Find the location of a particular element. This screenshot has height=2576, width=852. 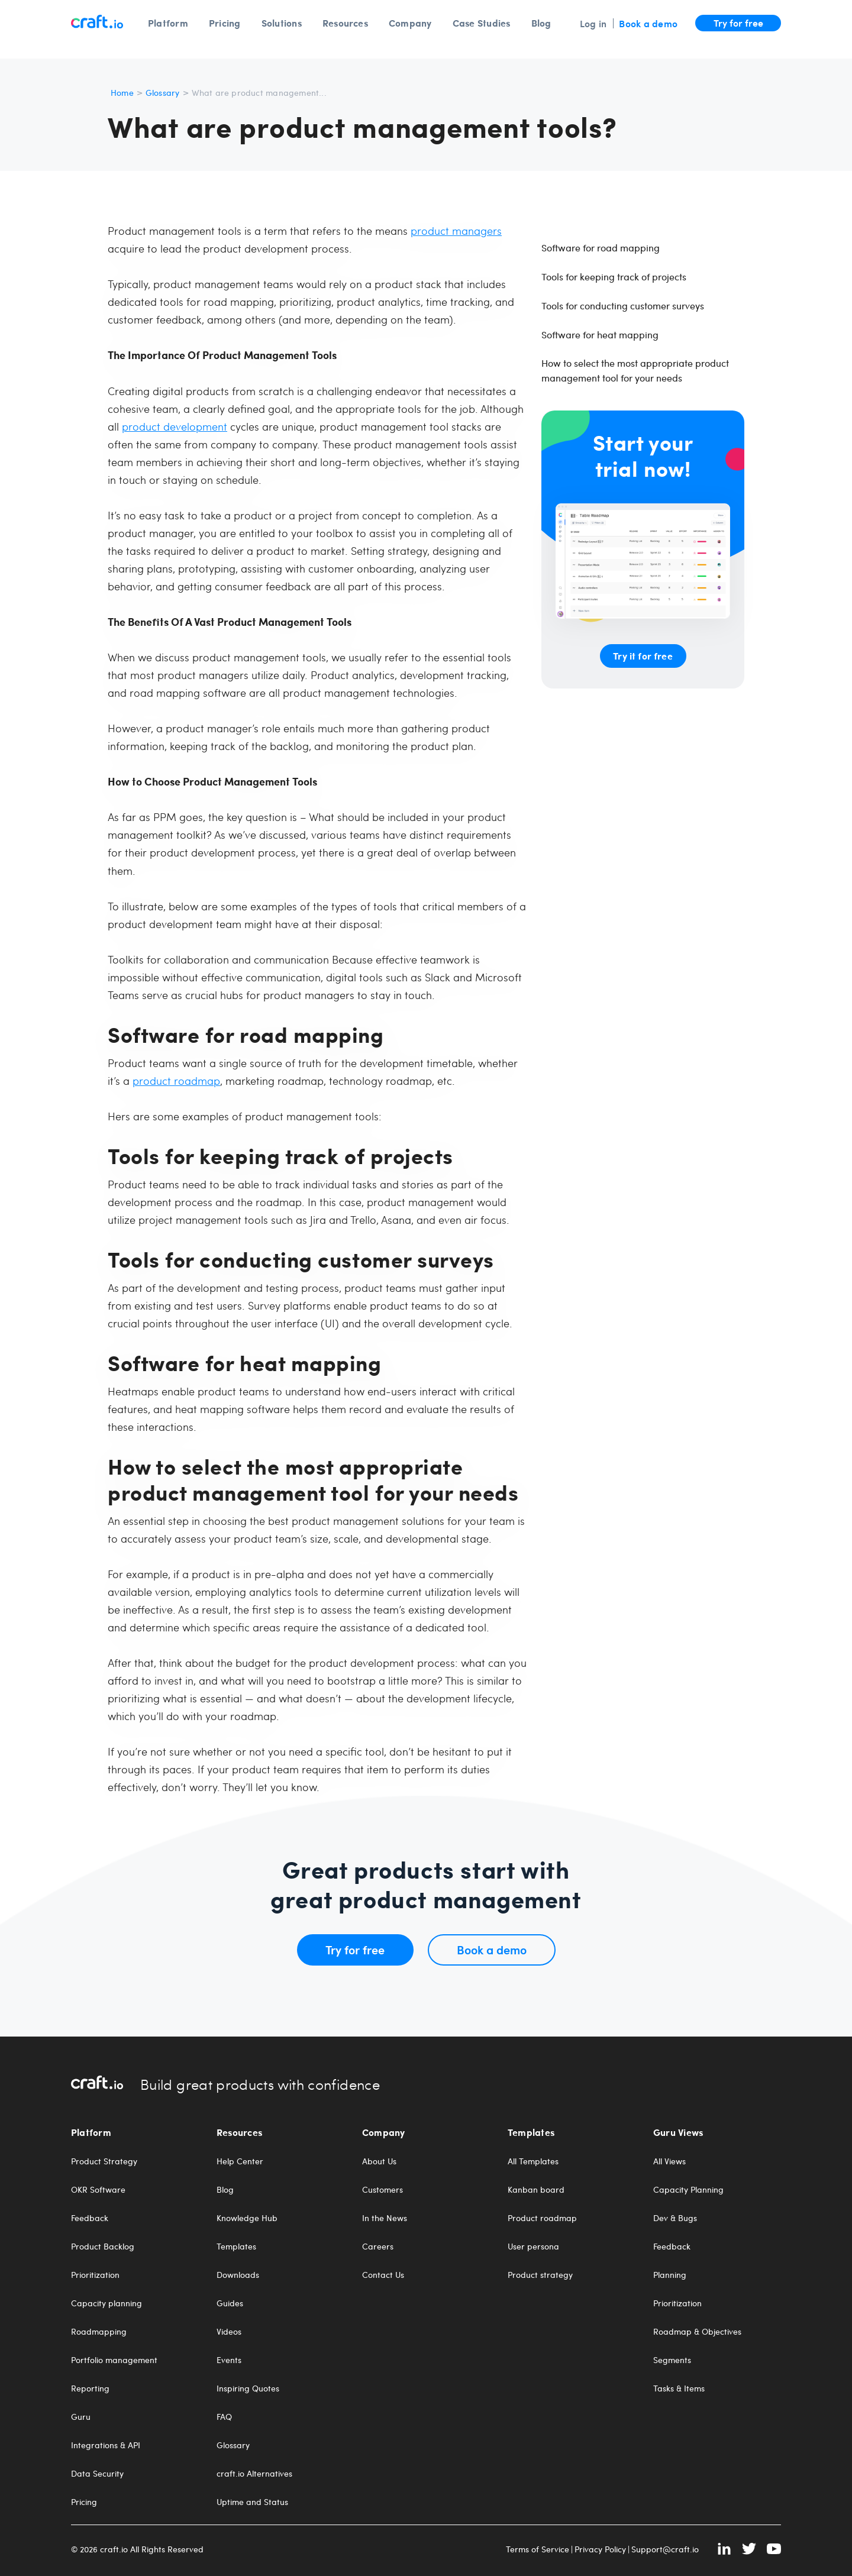

Privacy Policy is located at coordinates (600, 2549).